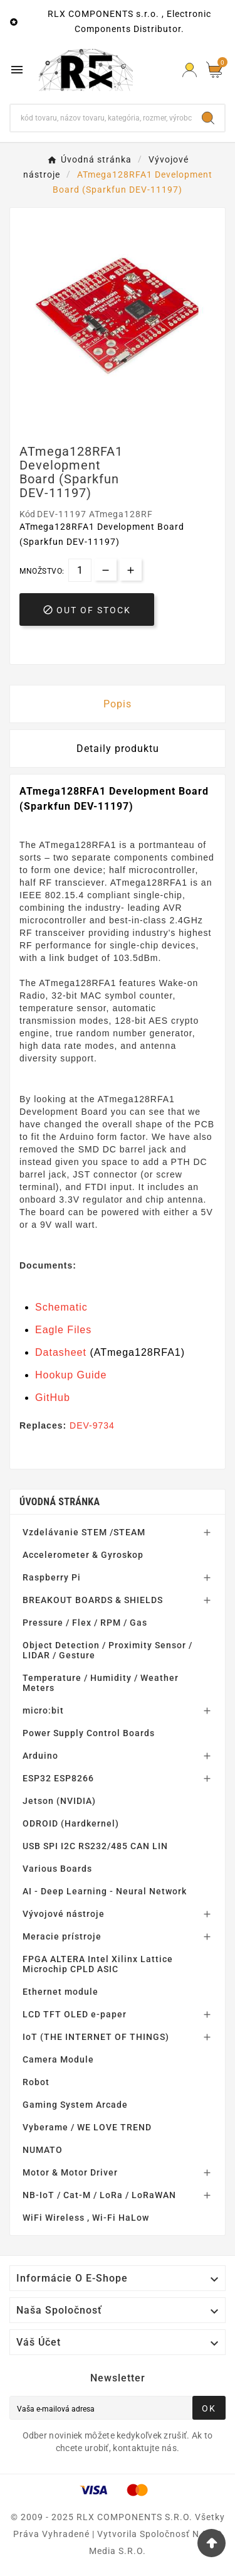  Describe the element at coordinates (98, 1964) in the screenshot. I see `FPGA ALTERA Intel Xilinx Lattice Microchip CPLD ASIC` at that location.